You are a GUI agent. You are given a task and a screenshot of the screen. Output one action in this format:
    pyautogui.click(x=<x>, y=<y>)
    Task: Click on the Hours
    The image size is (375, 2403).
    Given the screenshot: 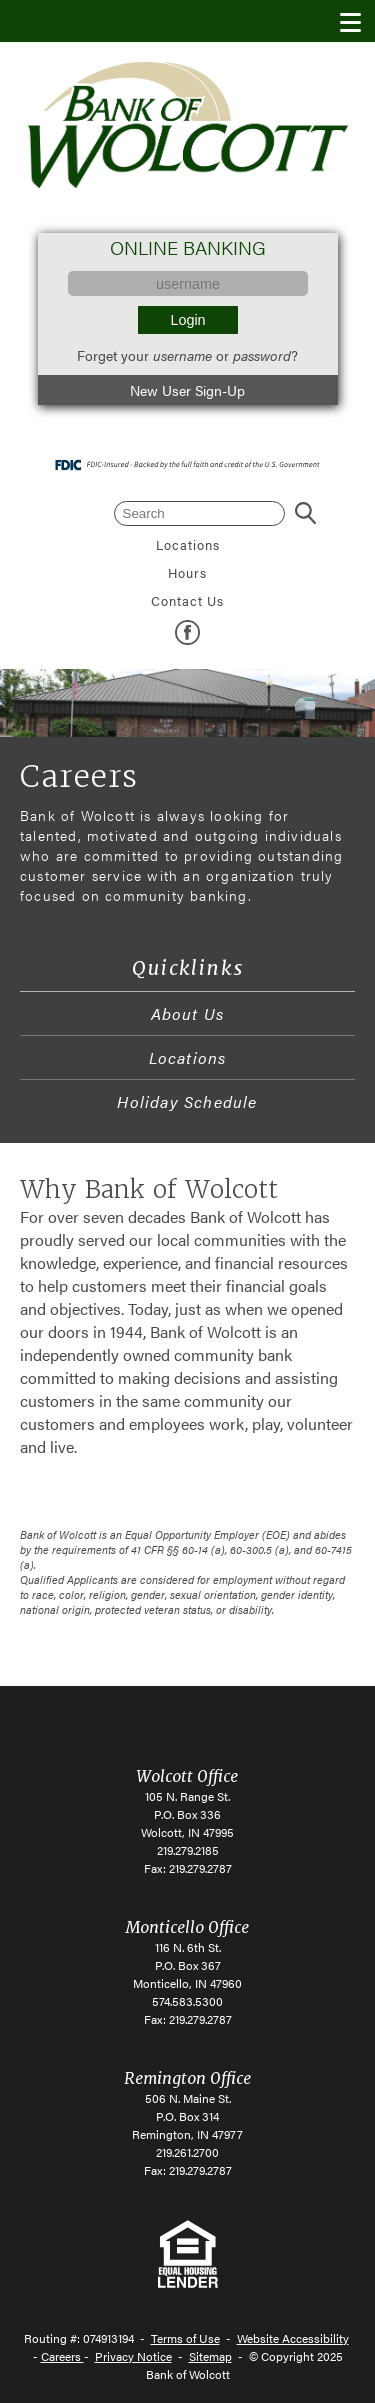 What is the action you would take?
    pyautogui.click(x=187, y=573)
    